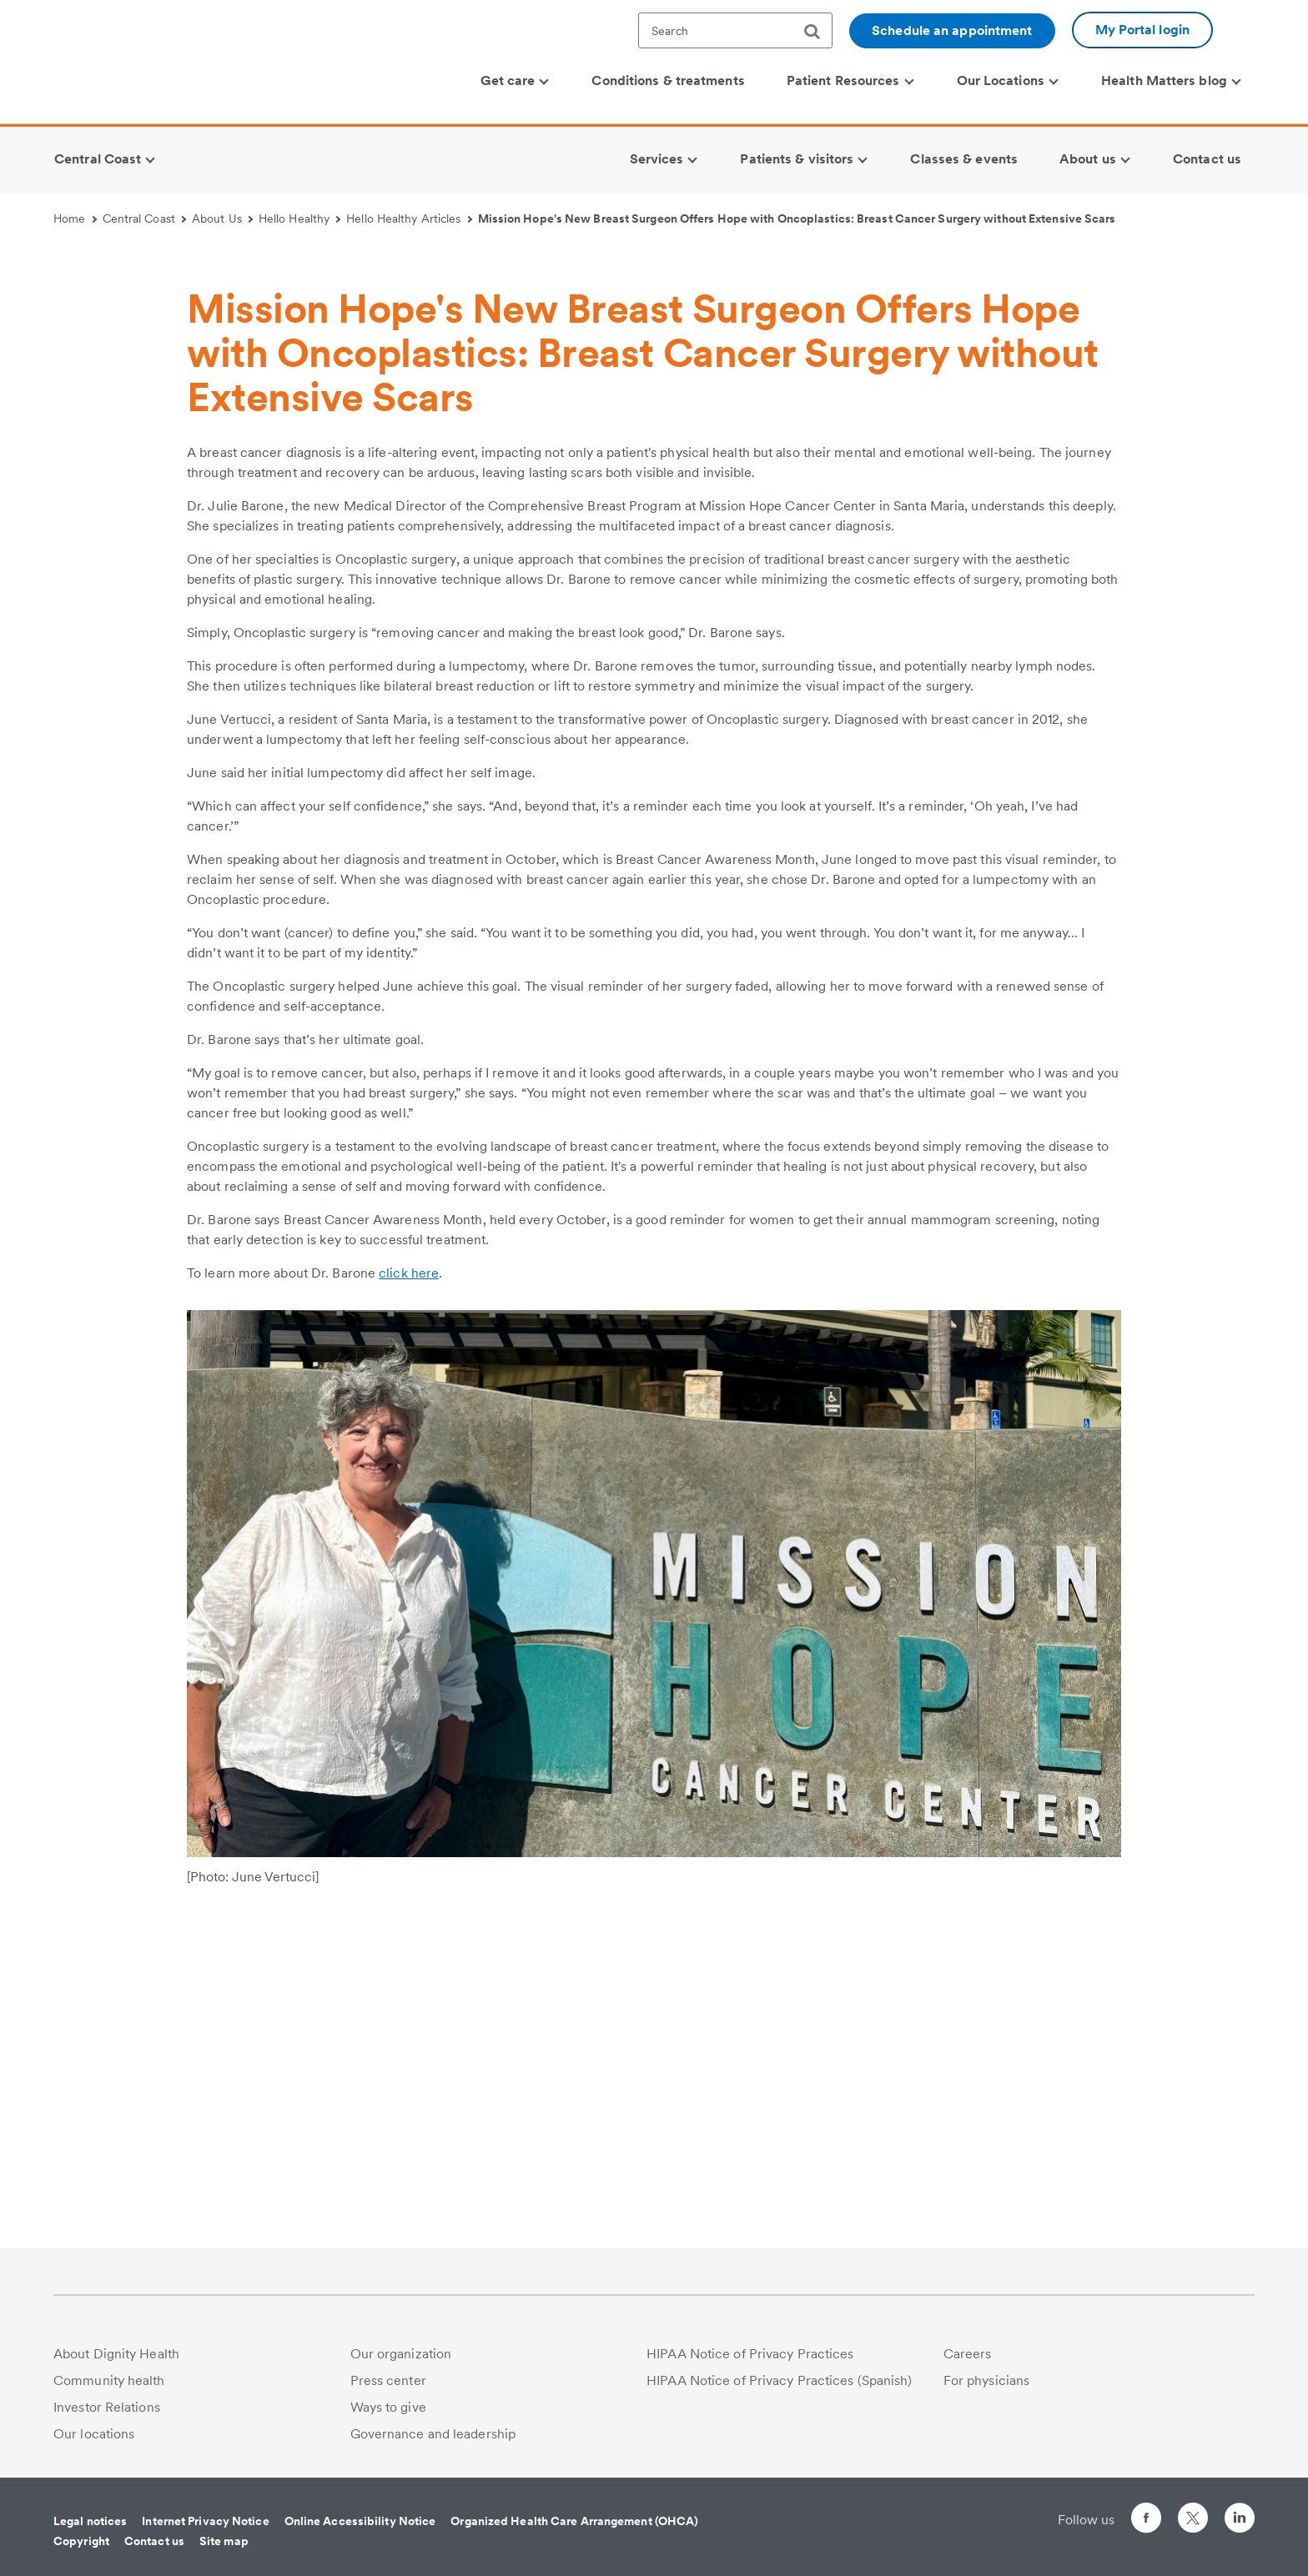 The height and width of the screenshot is (2576, 1308). Describe the element at coordinates (818, 31) in the screenshot. I see `[search]` at that location.